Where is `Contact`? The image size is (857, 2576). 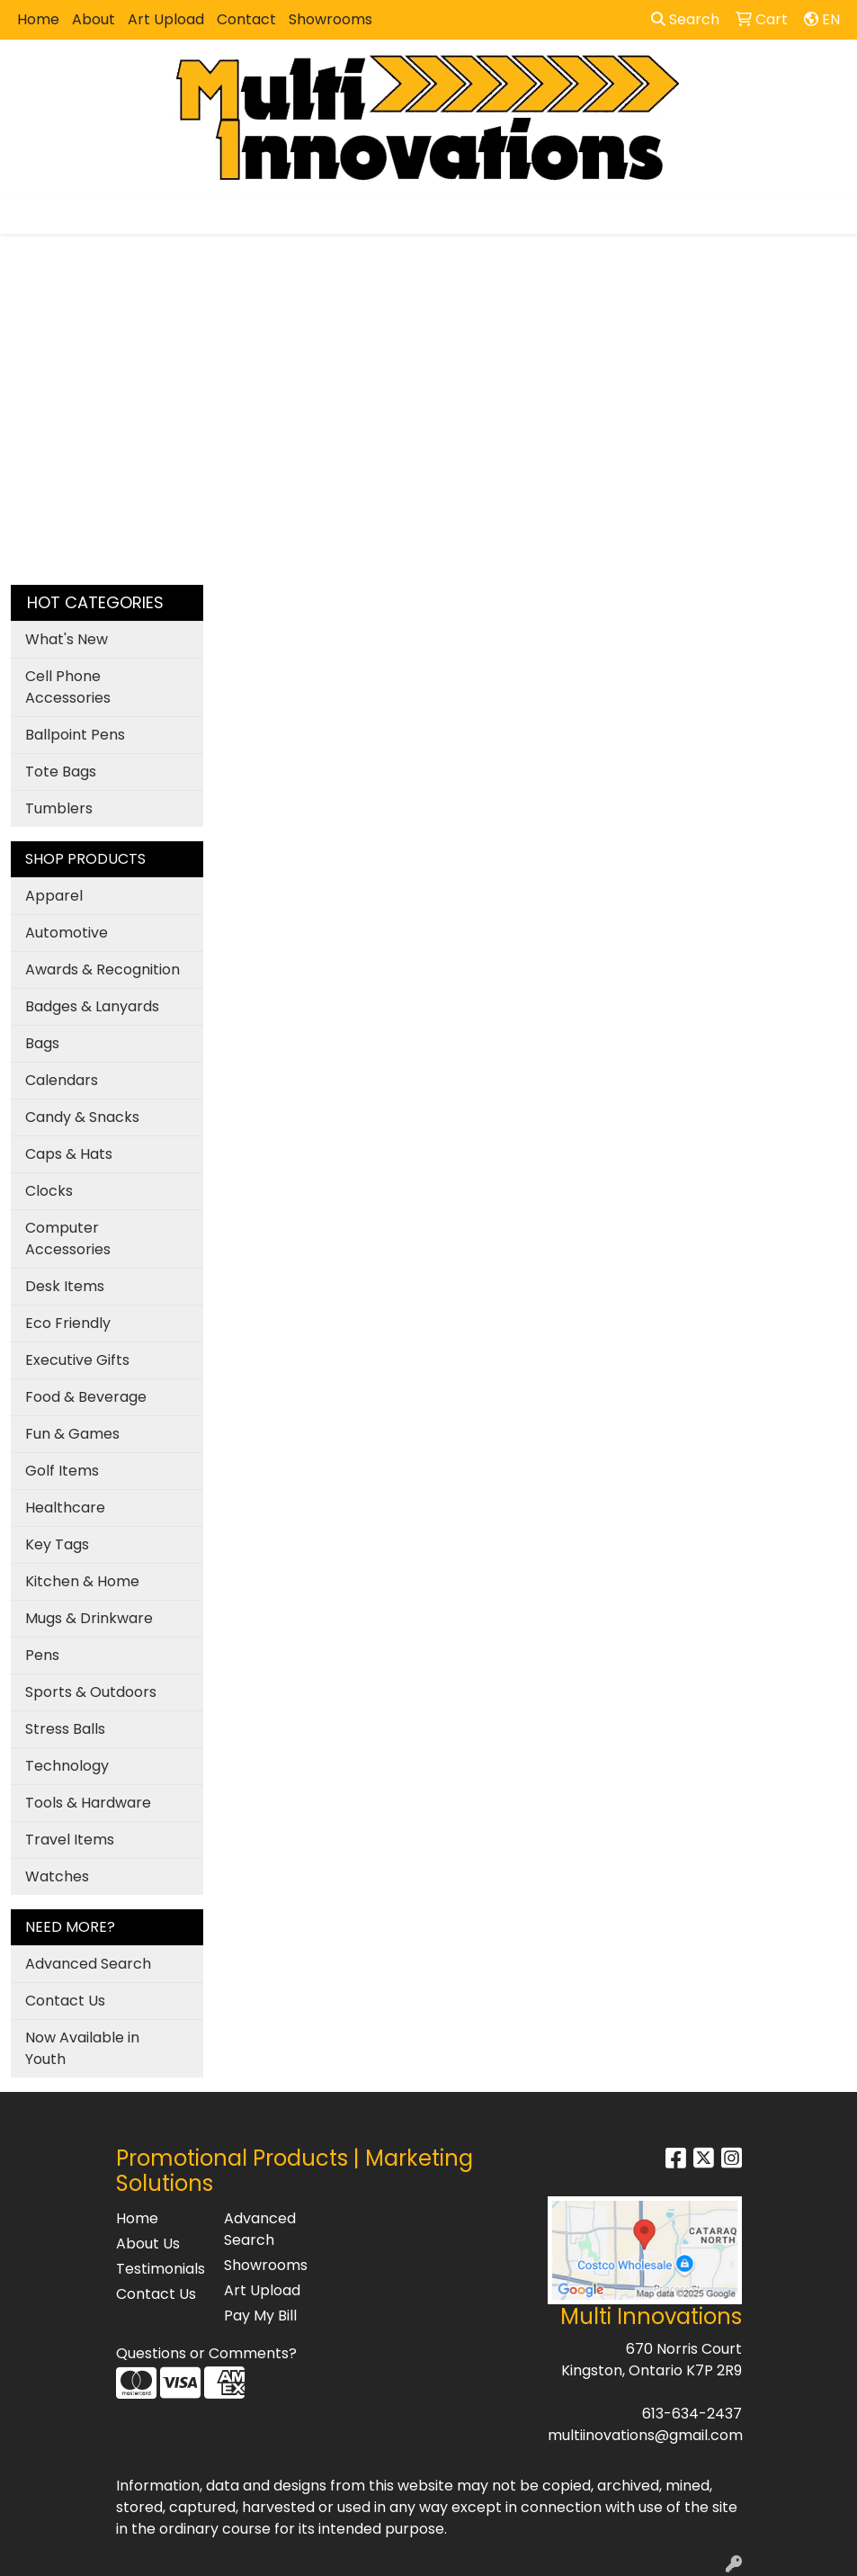
Contact is located at coordinates (246, 19).